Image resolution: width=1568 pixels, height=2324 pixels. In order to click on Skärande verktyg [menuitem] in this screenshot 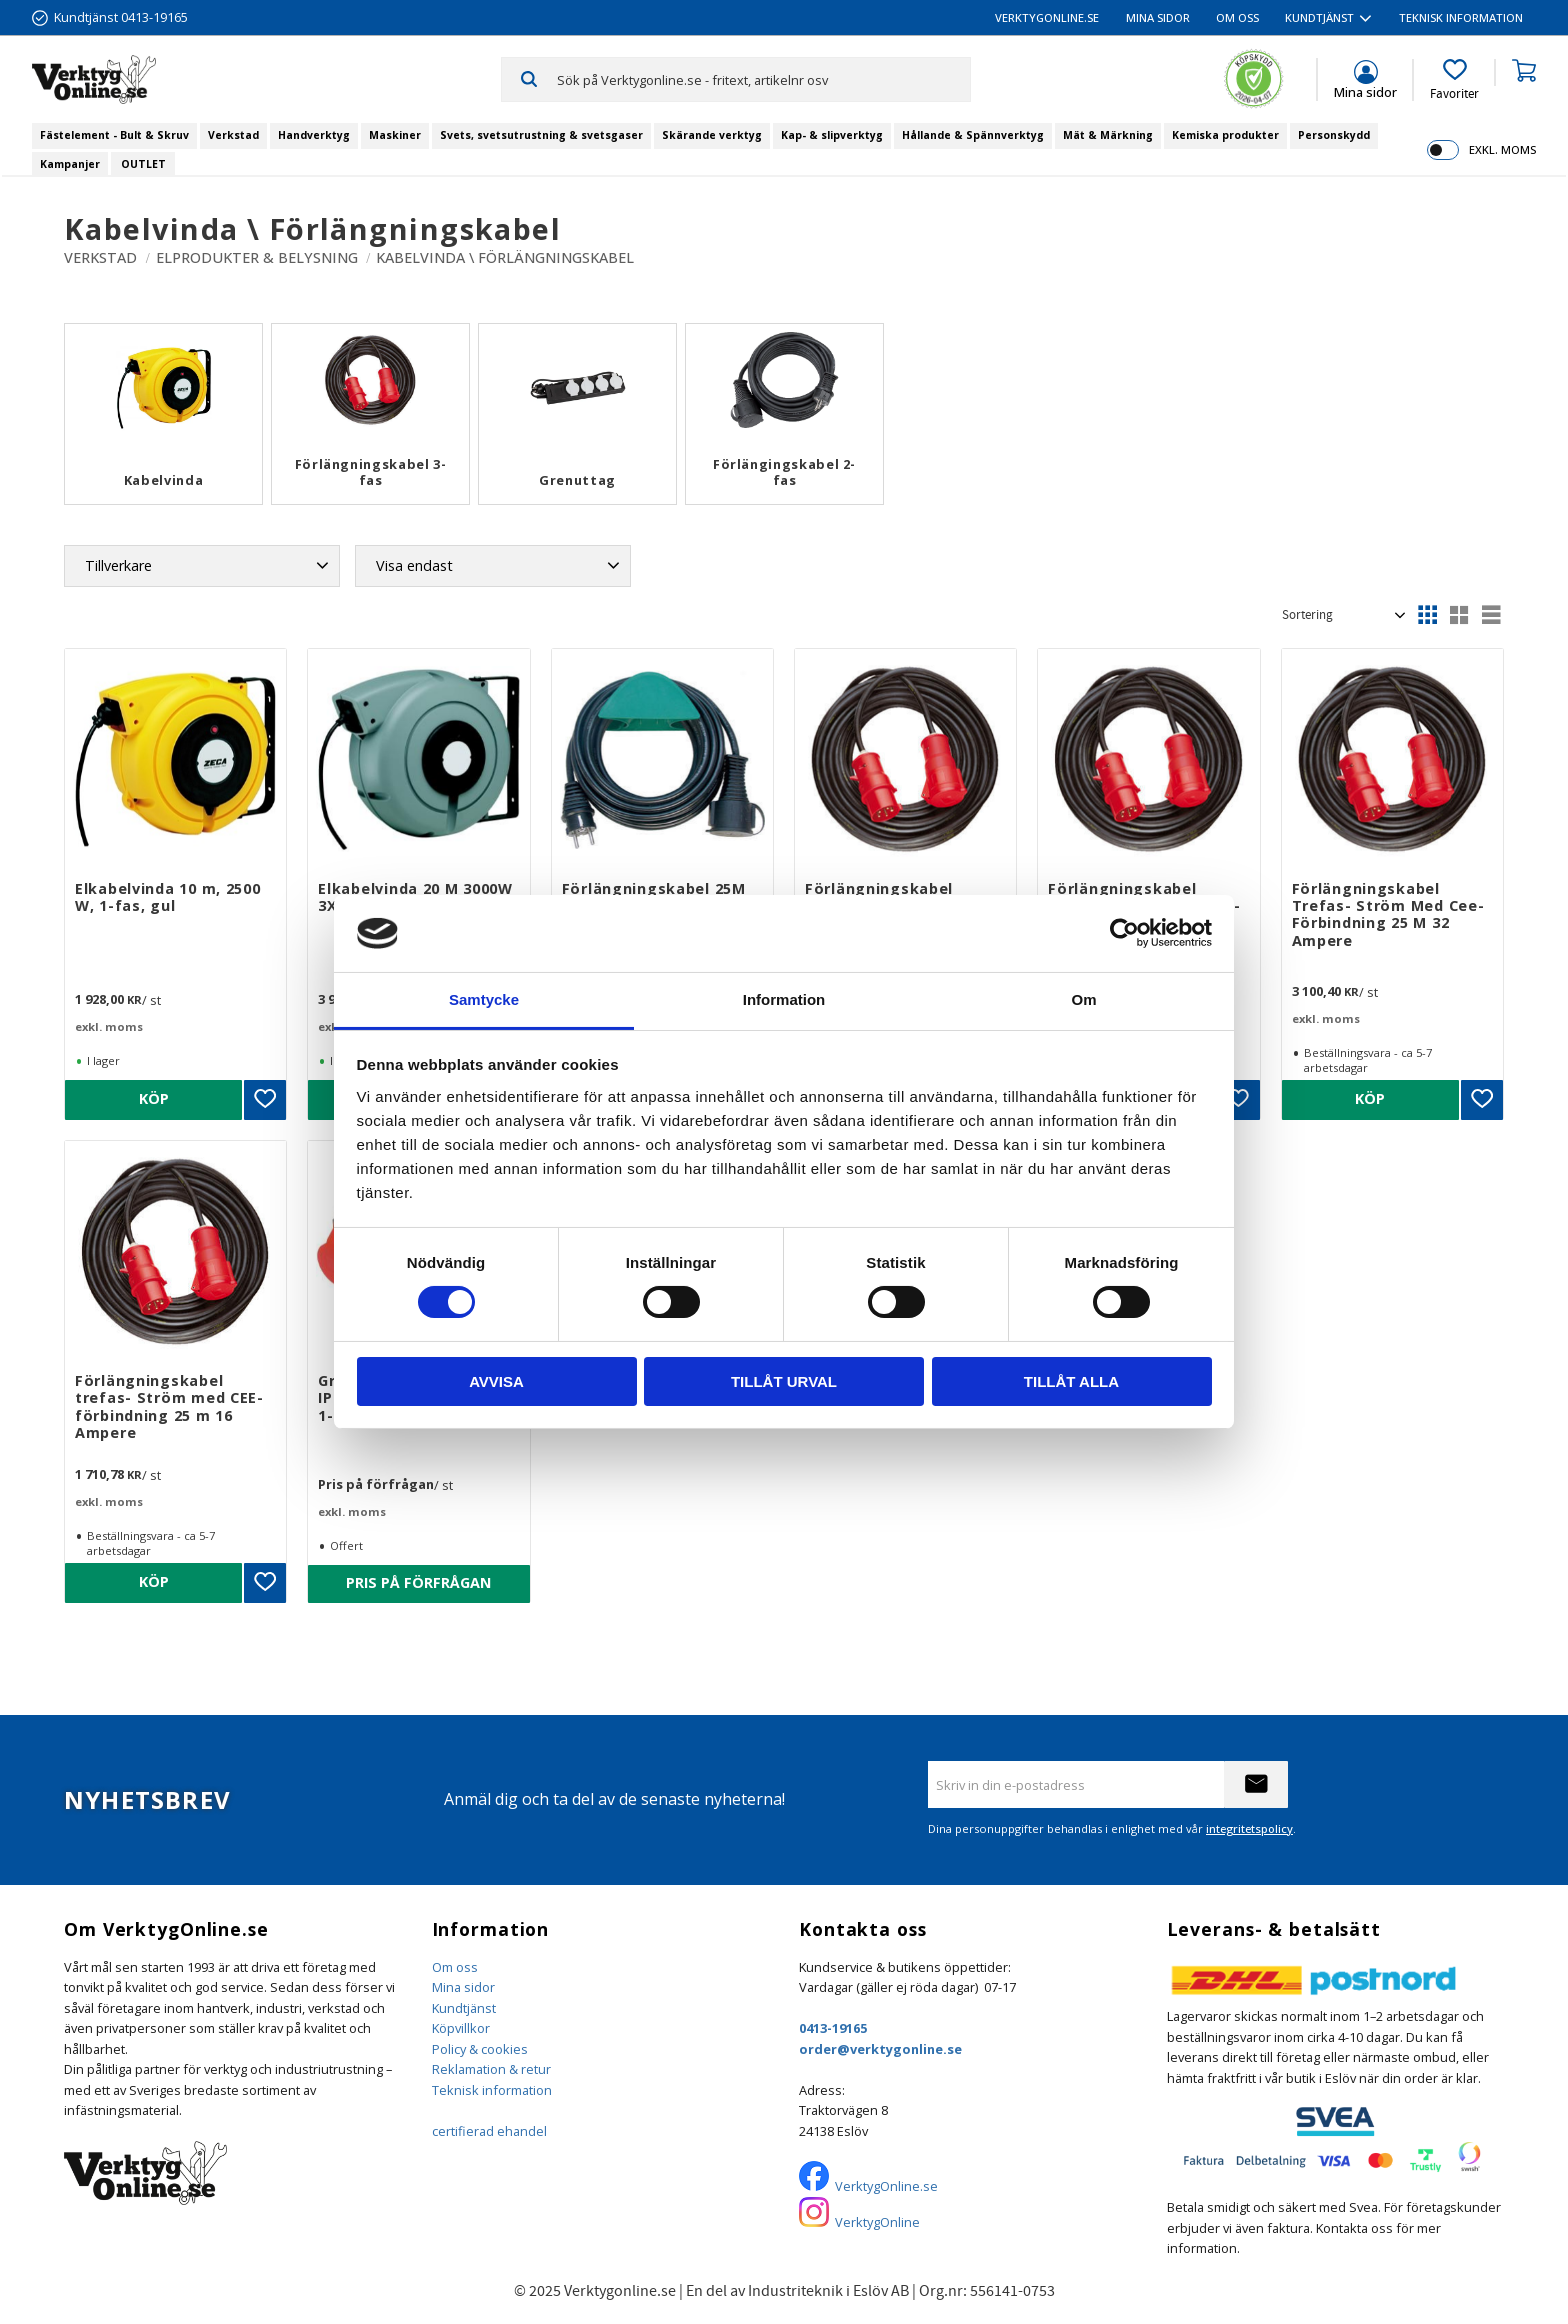, I will do `click(712, 135)`.